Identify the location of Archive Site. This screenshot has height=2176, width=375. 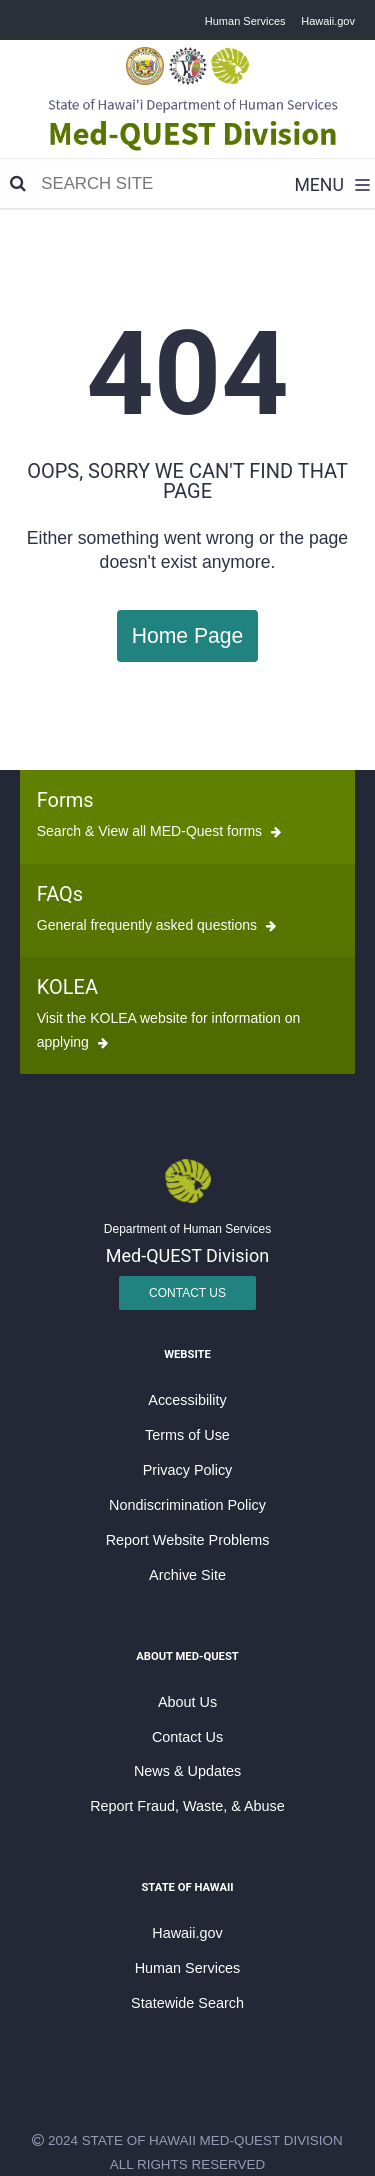
(187, 1575).